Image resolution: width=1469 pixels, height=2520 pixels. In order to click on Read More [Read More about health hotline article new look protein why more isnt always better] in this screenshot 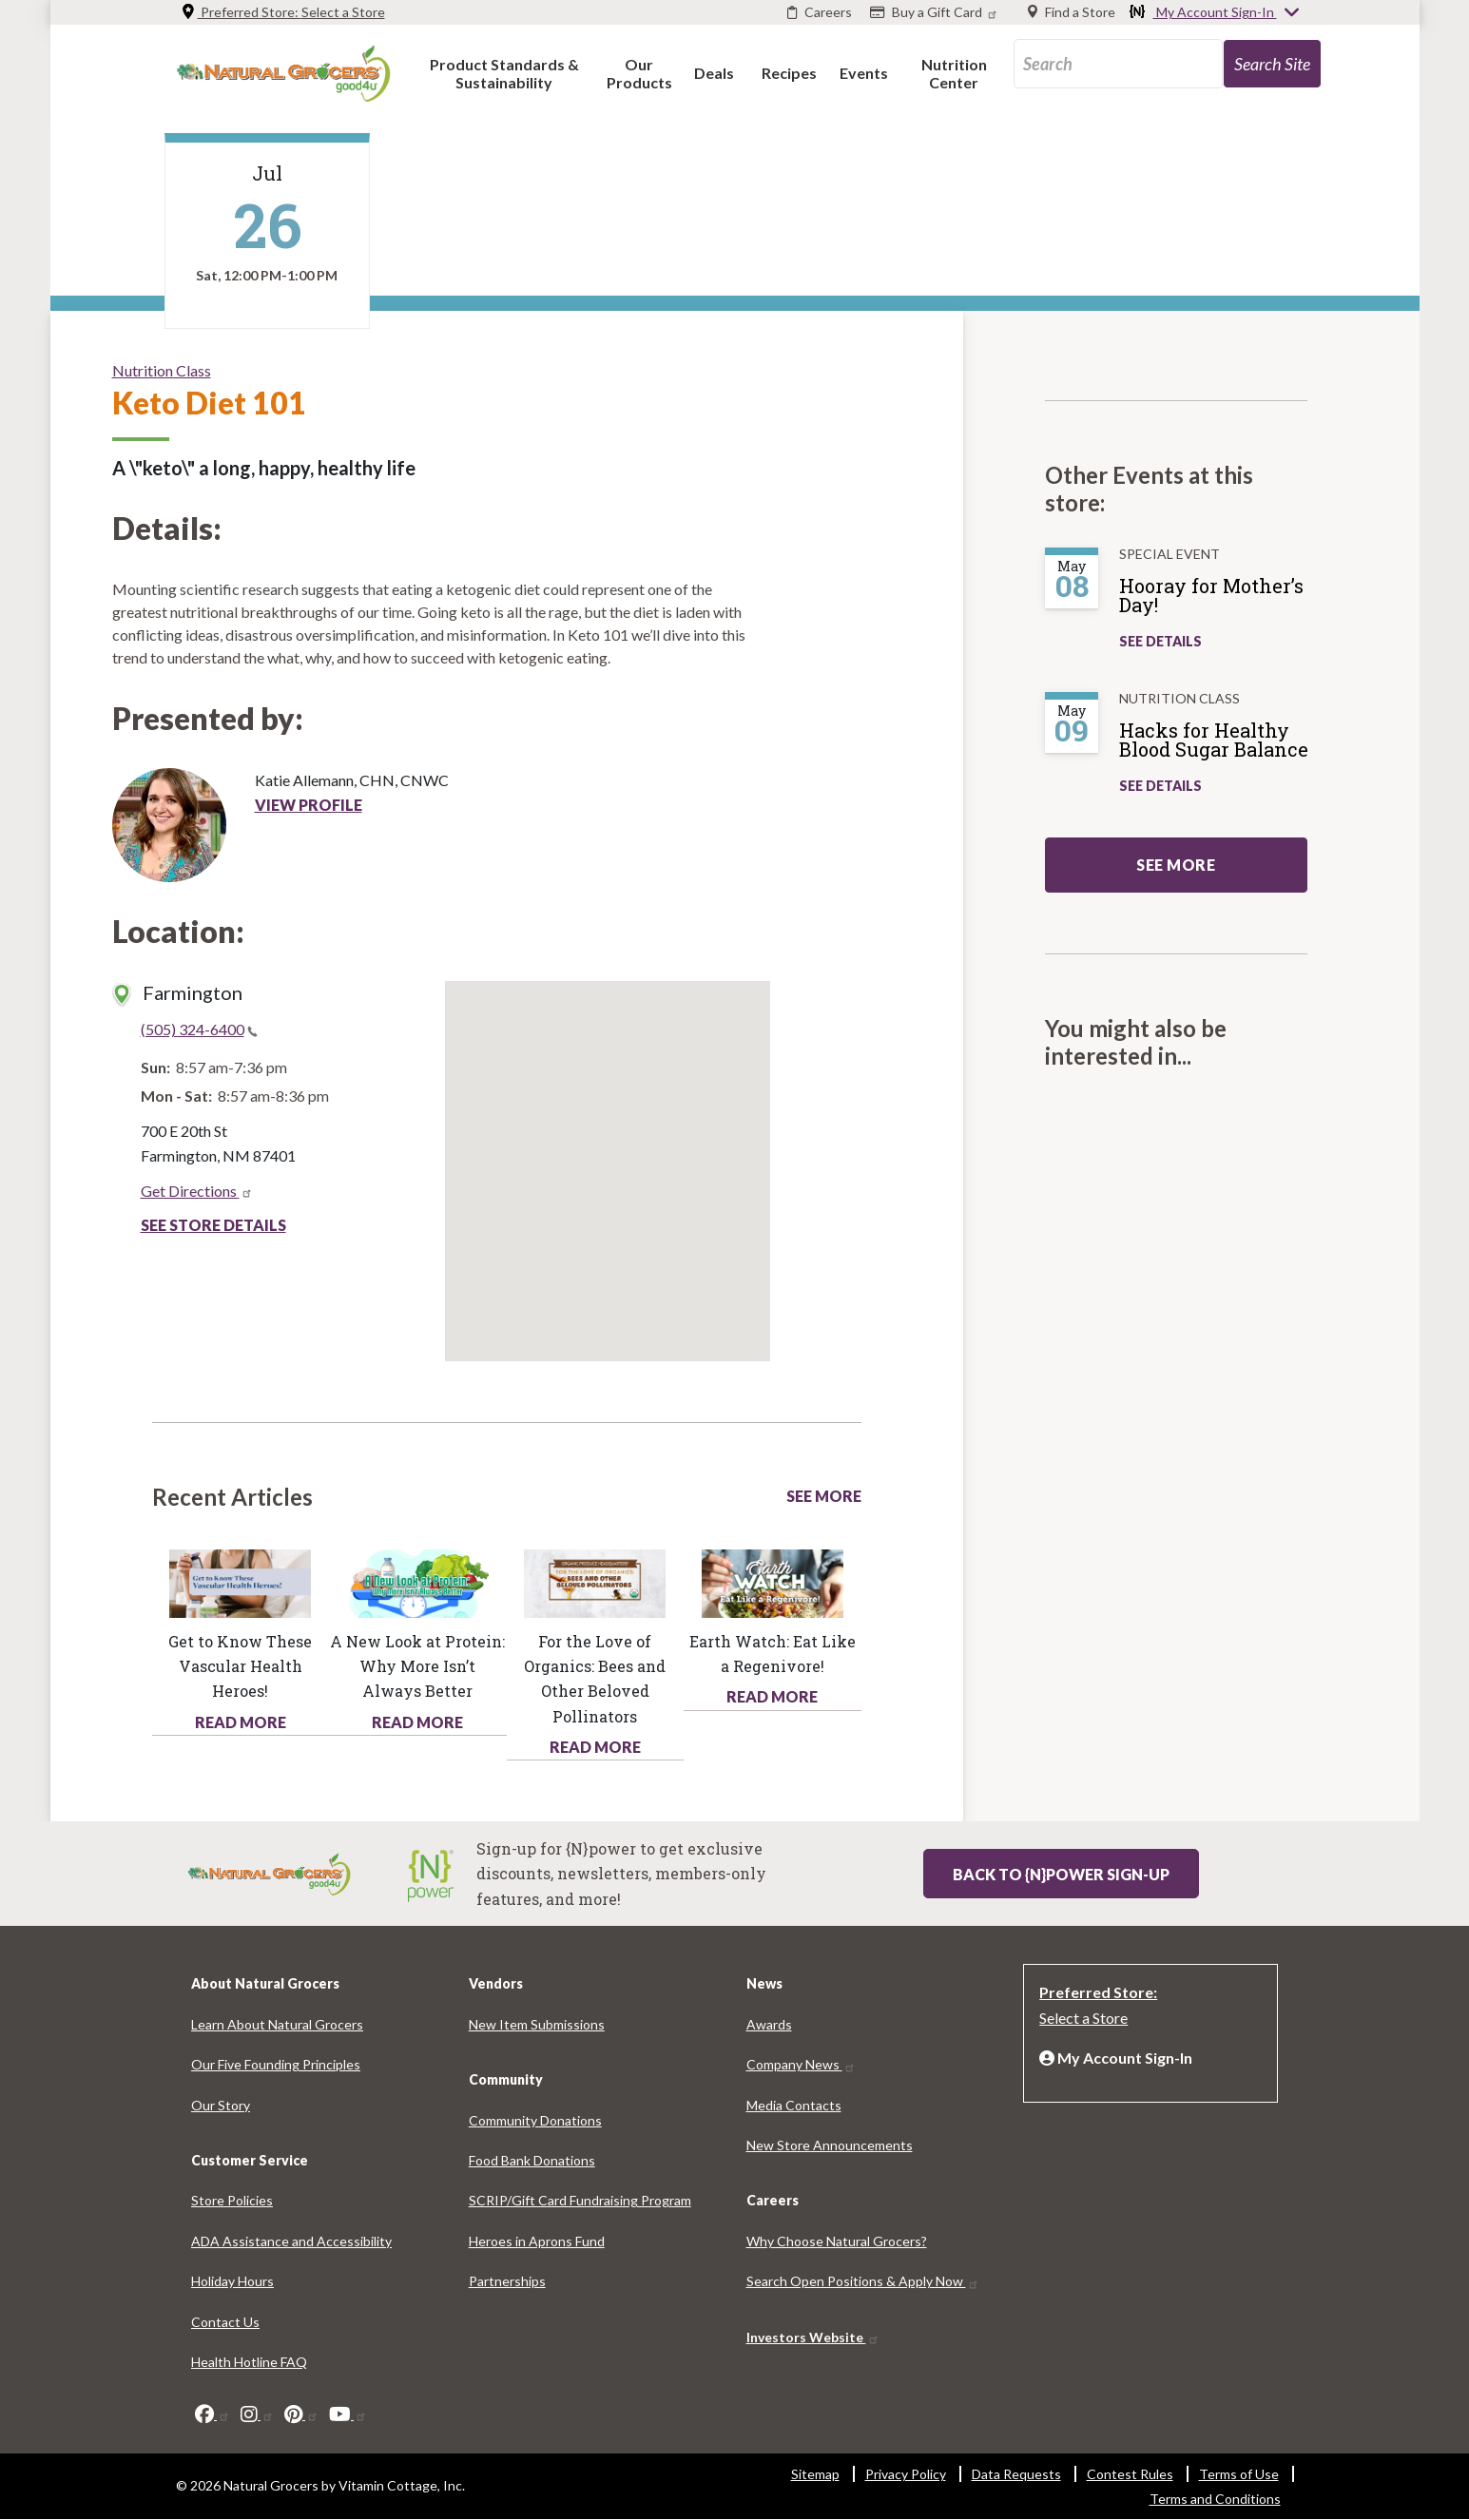, I will do `click(417, 1722)`.